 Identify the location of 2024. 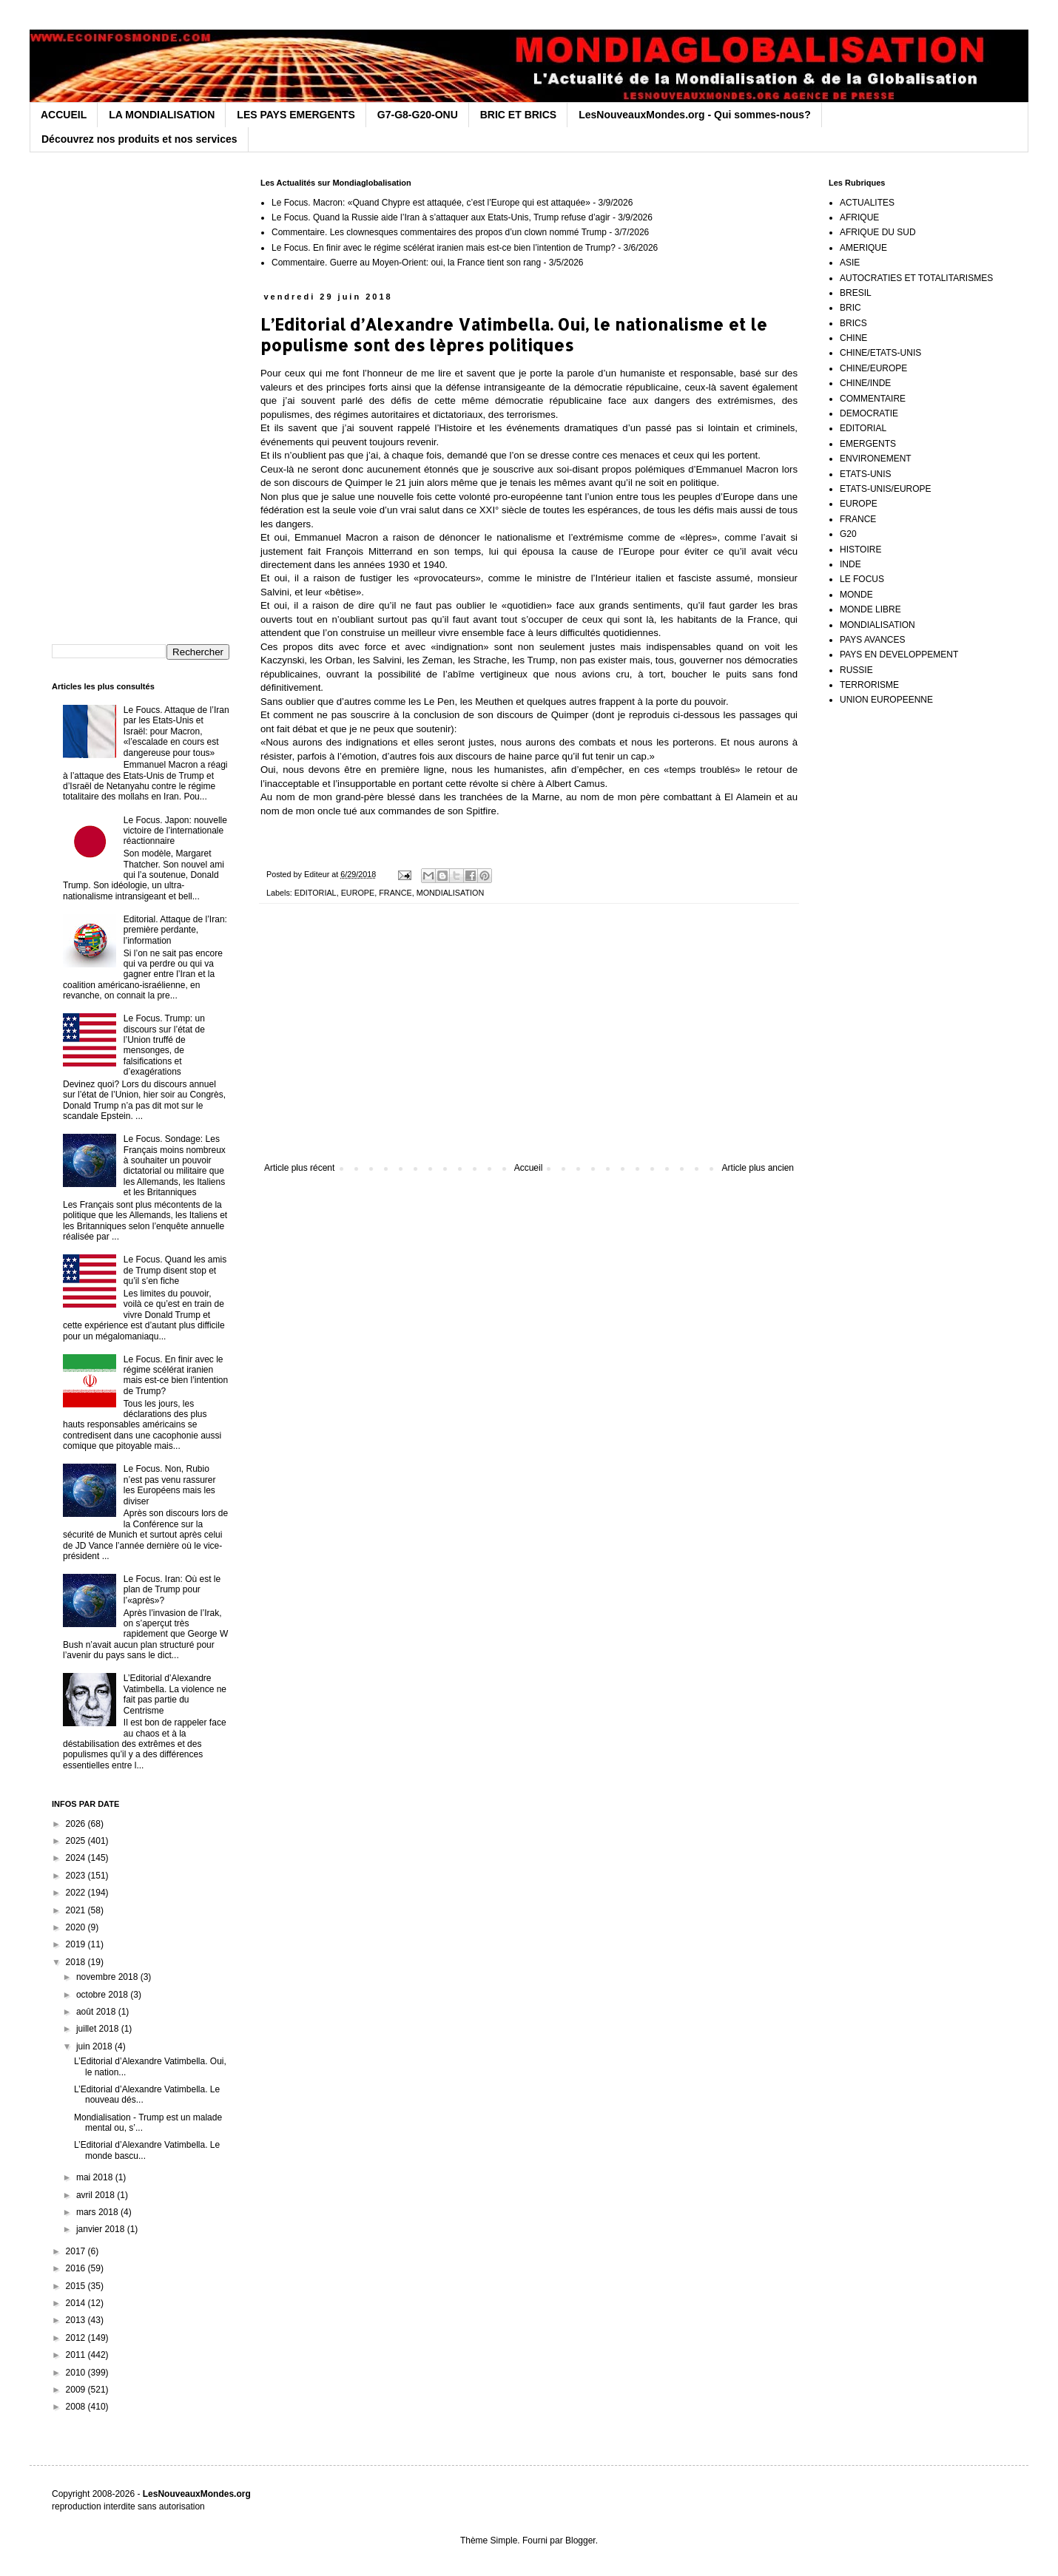
(77, 1858).